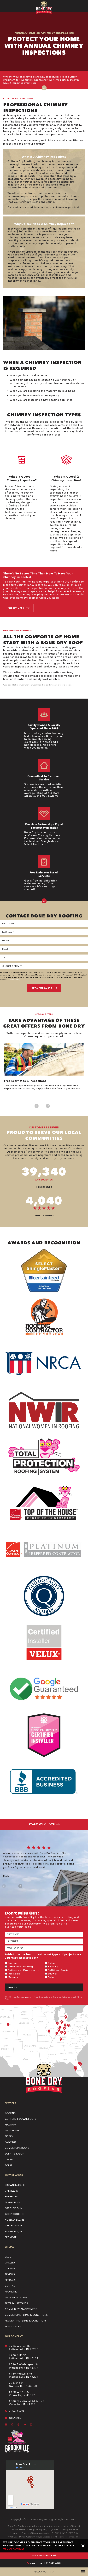 Image resolution: width=88 pixels, height=2576 pixels. I want to click on Insurance Claims, so click(16, 2297).